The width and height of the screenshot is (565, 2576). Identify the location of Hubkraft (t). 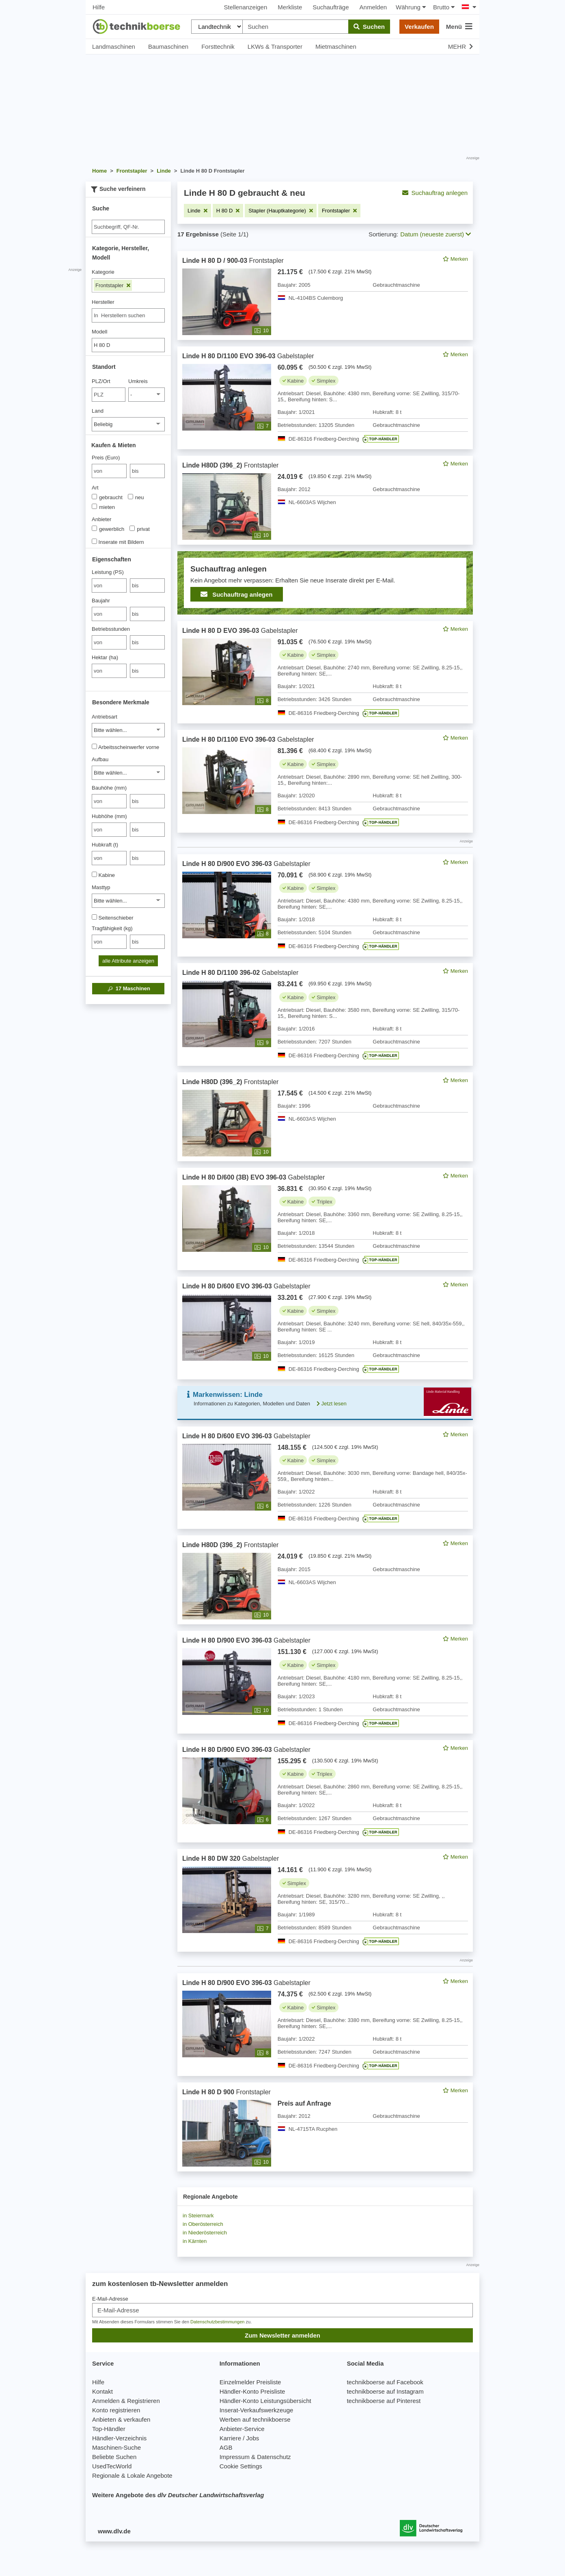
(105, 845).